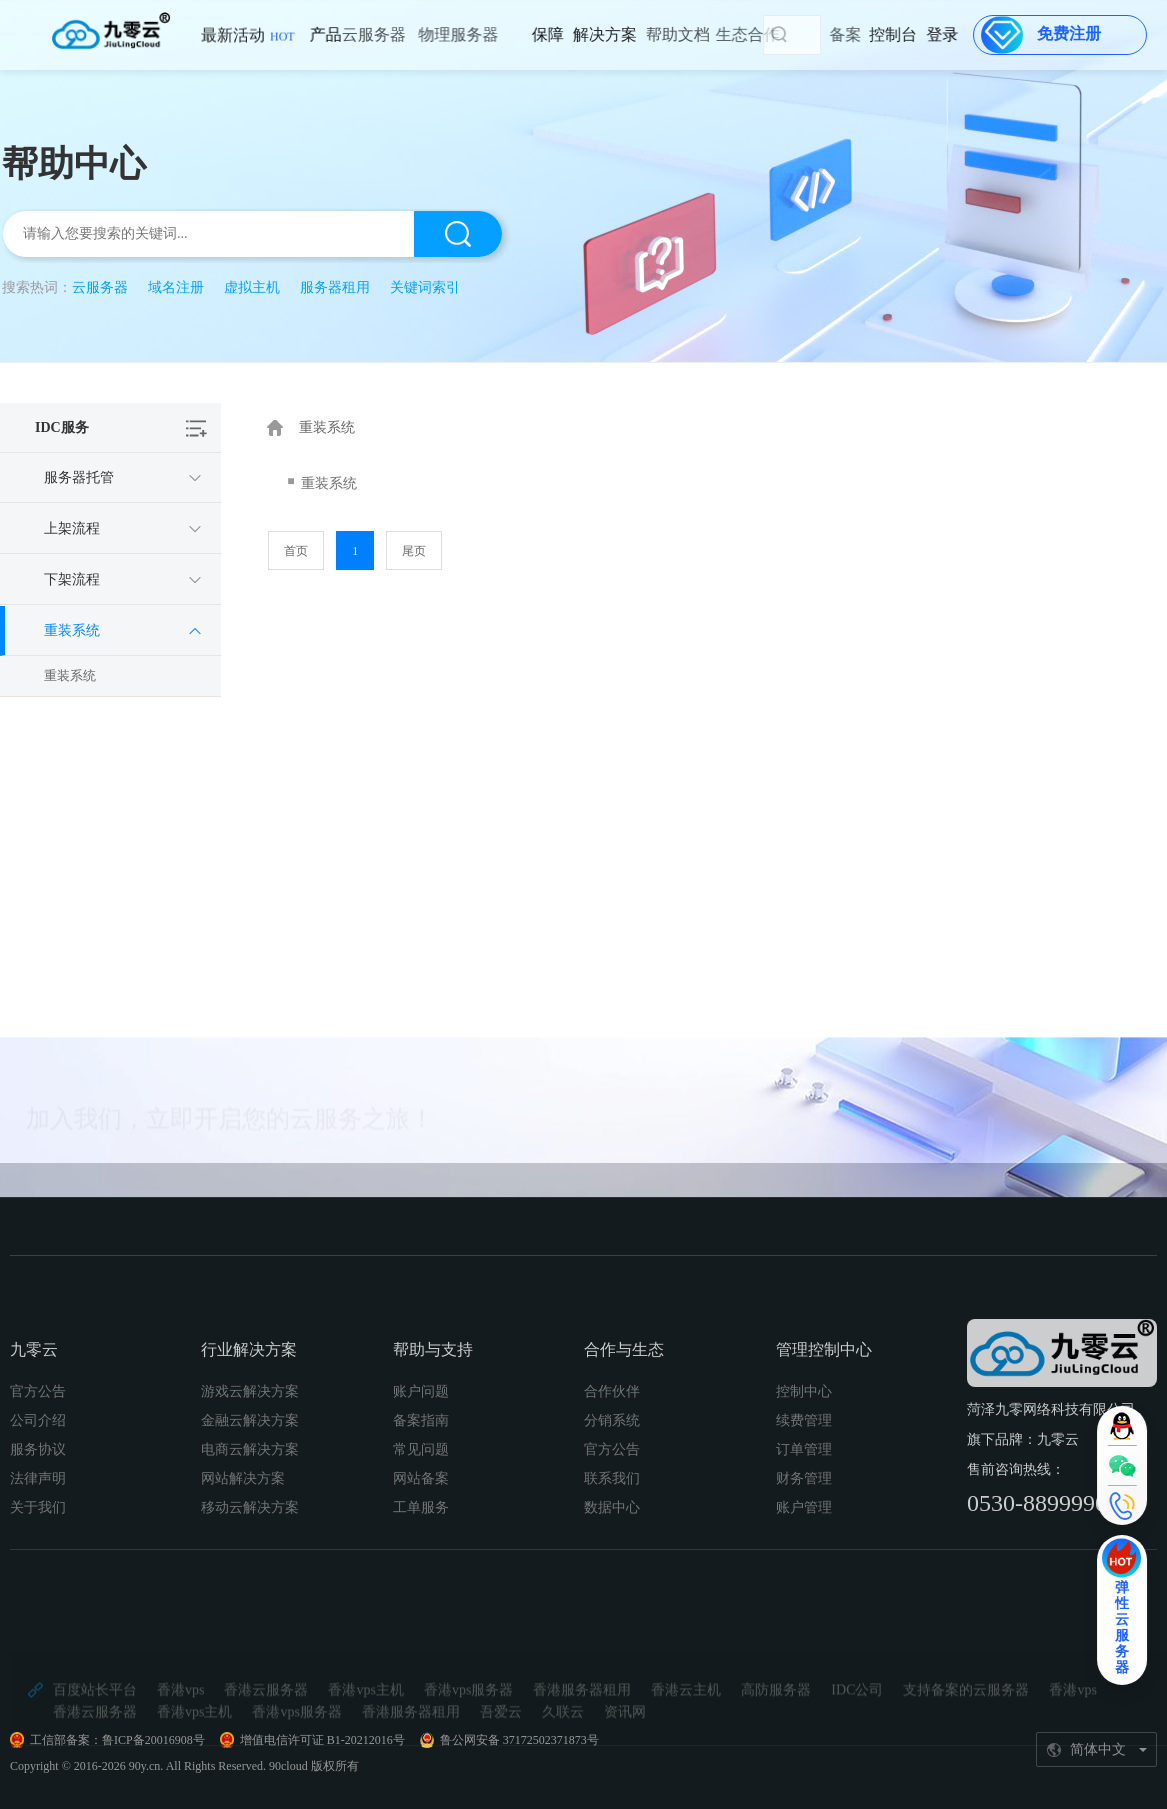 The height and width of the screenshot is (1809, 1167). Describe the element at coordinates (612, 1519) in the screenshot. I see `合作伙伴` at that location.